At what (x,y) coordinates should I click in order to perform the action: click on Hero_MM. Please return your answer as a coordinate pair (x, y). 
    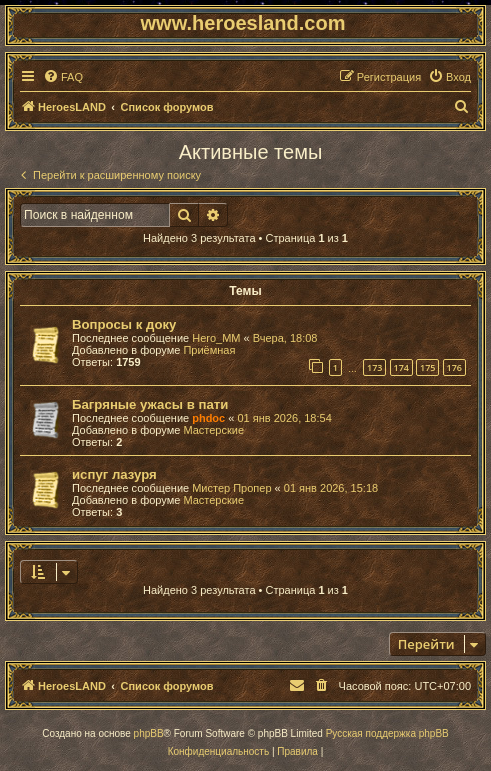
    Looking at the image, I should click on (216, 338).